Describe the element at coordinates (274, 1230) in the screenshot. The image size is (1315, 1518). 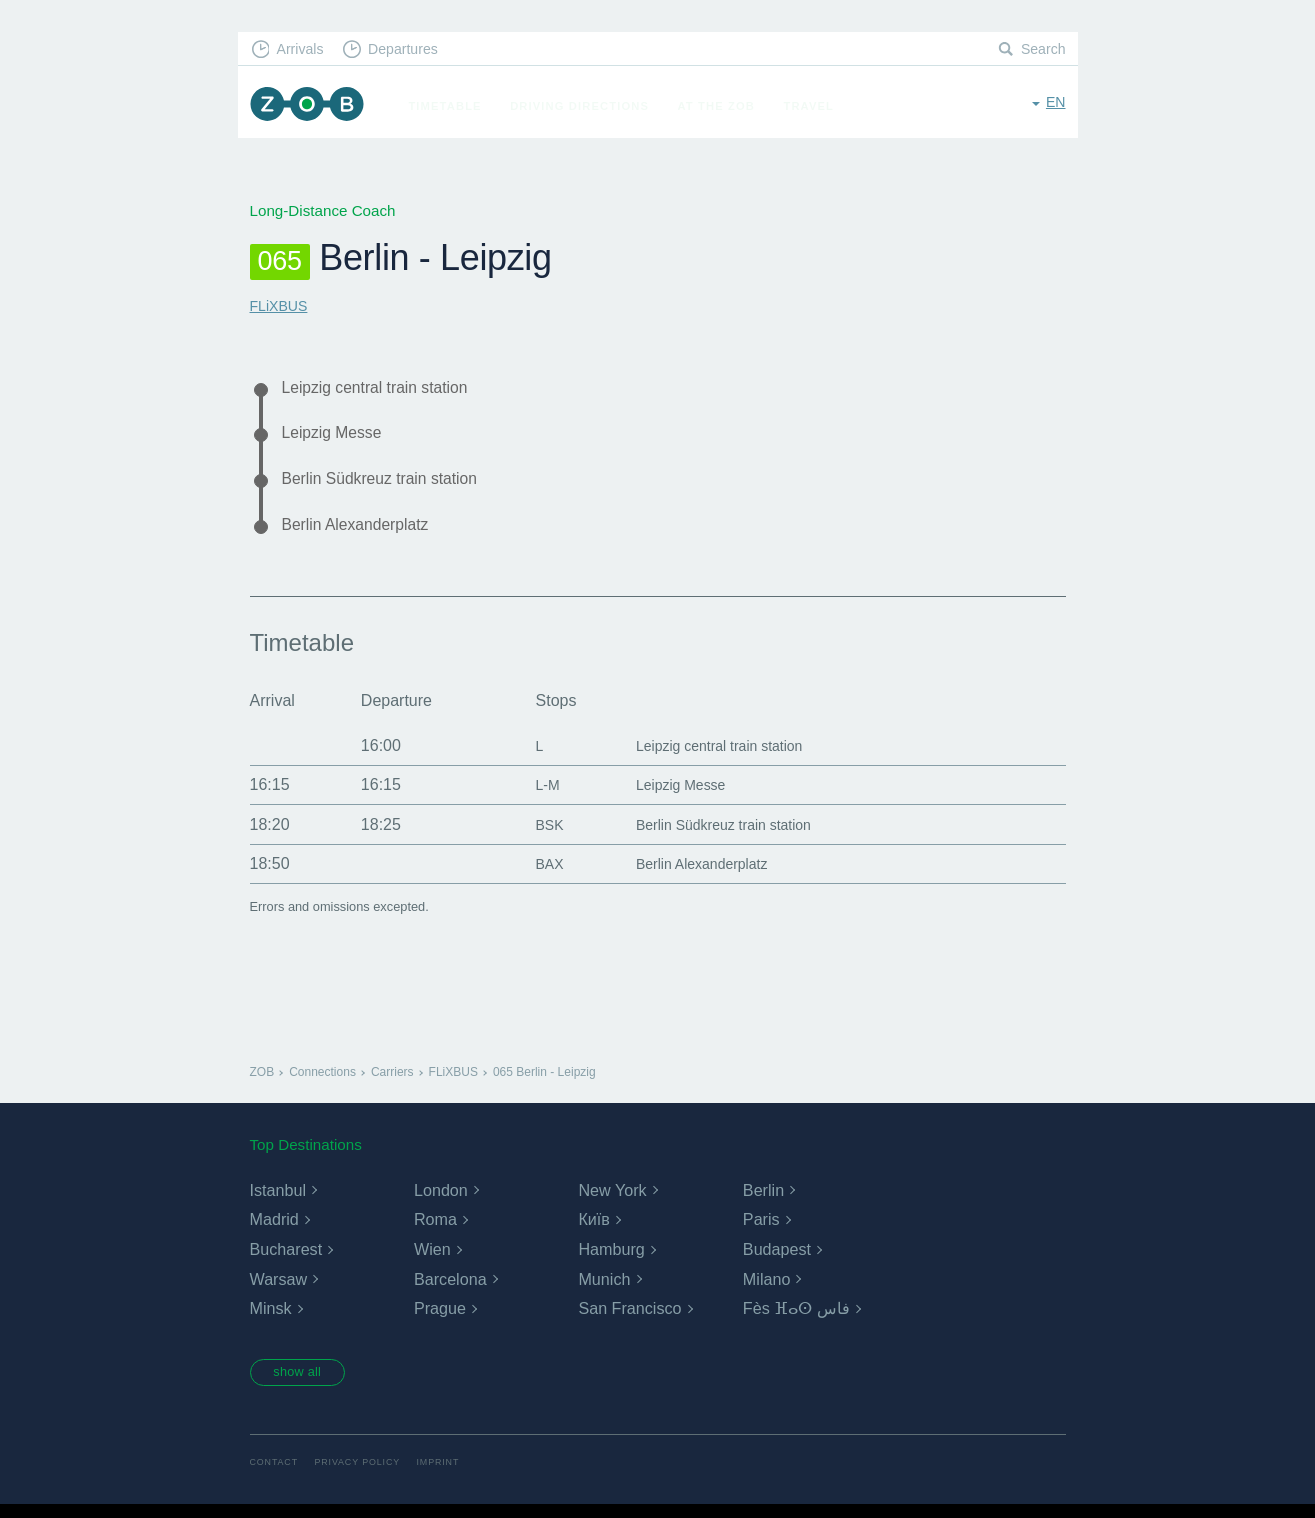
I see `Madrid` at that location.